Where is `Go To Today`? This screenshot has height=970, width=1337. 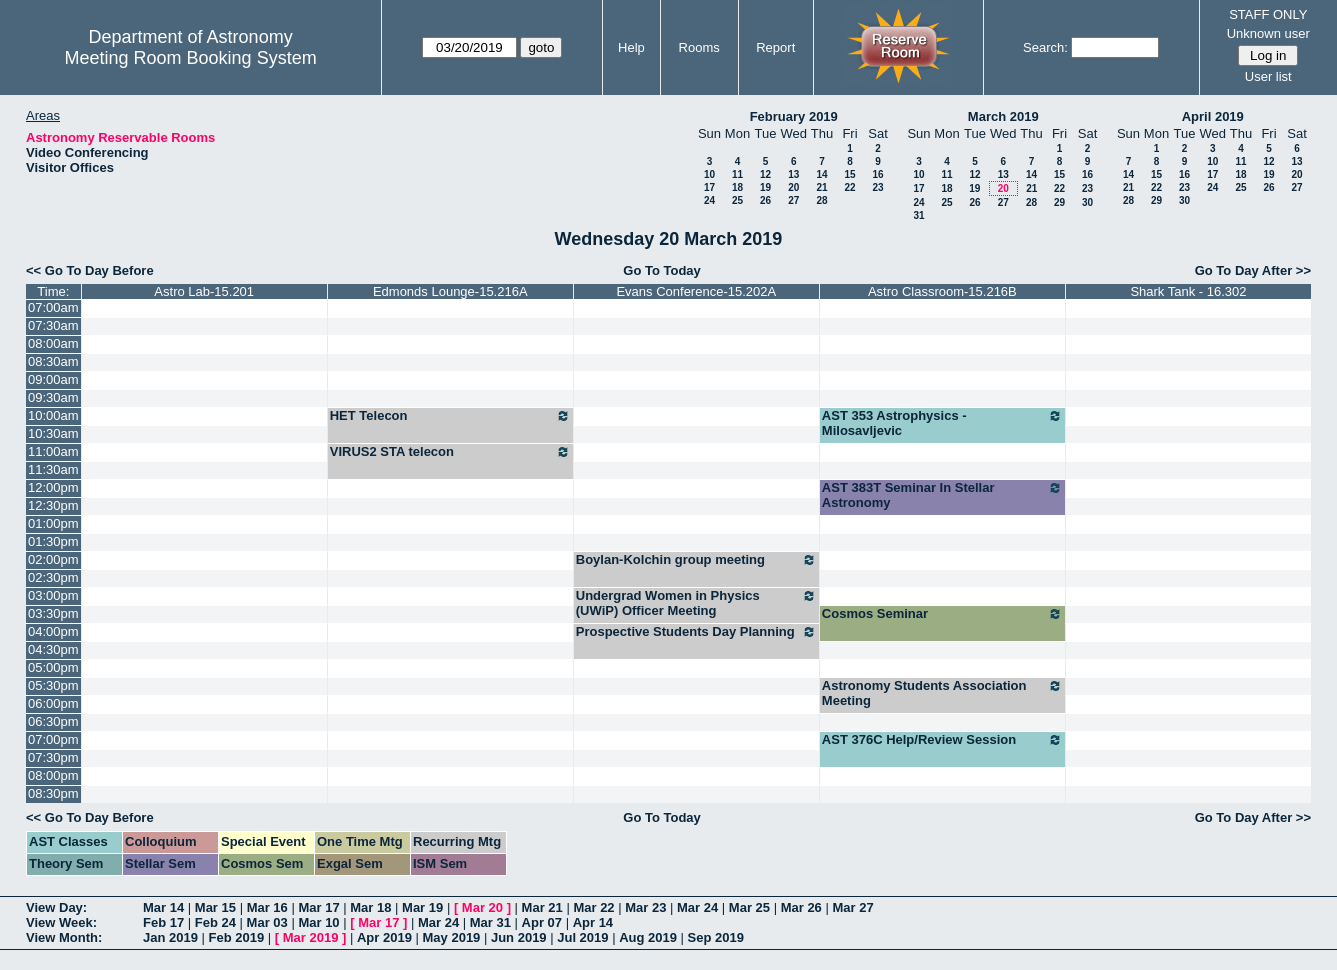
Go To Today is located at coordinates (662, 270).